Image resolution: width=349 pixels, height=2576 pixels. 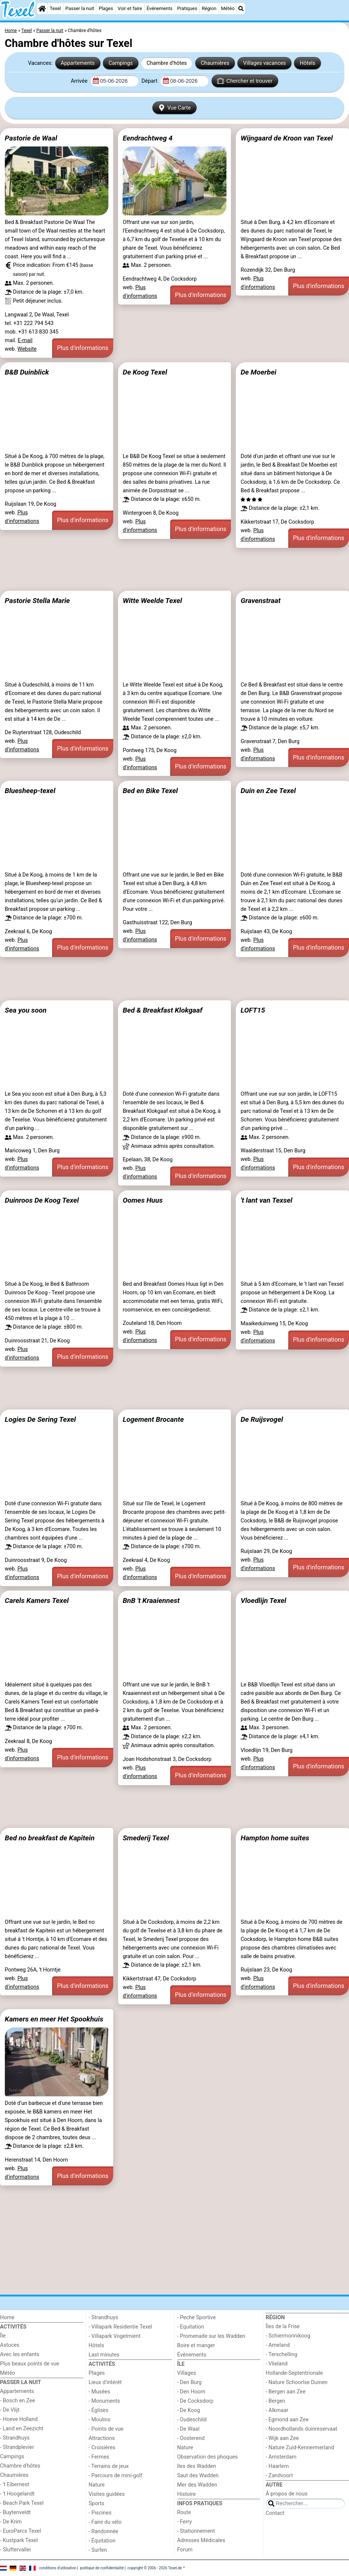 What do you see at coordinates (260, 600) in the screenshot?
I see `Gravenstraat` at bounding box center [260, 600].